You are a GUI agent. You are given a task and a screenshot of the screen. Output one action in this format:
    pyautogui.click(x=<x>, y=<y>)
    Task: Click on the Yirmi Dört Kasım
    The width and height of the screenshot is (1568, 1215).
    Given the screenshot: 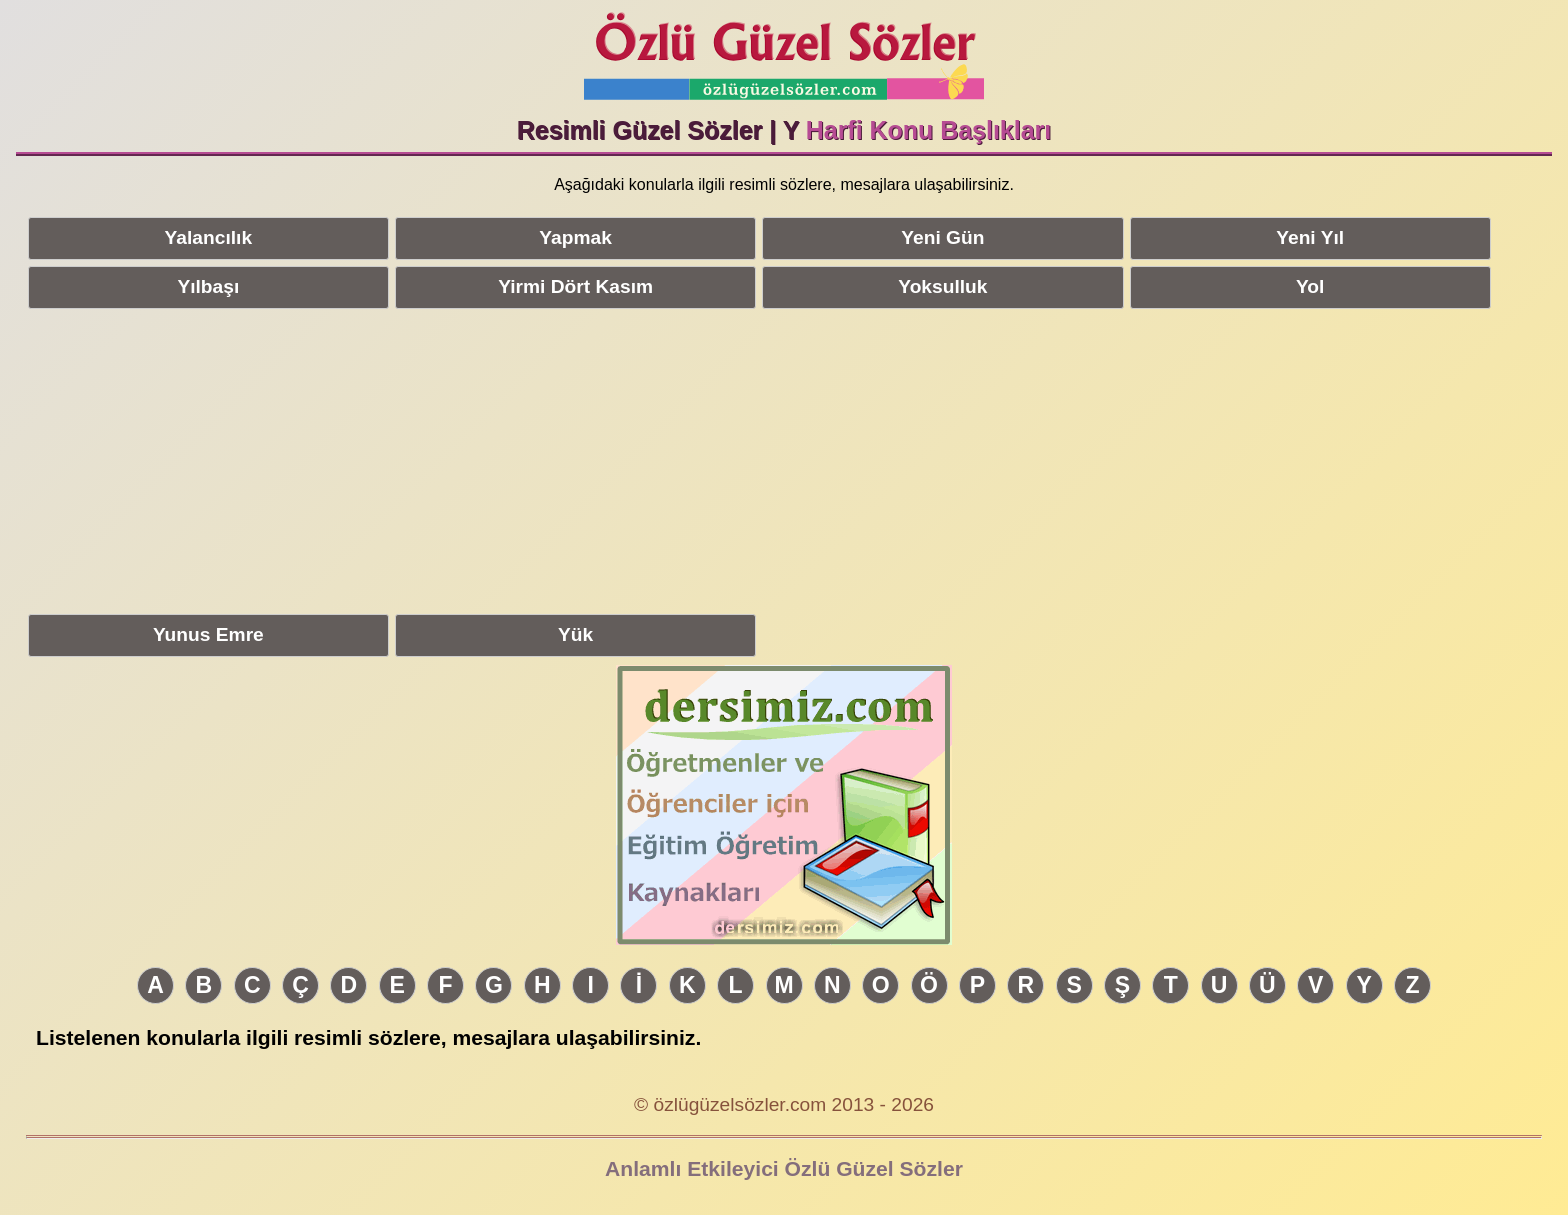 What is the action you would take?
    pyautogui.click(x=575, y=286)
    